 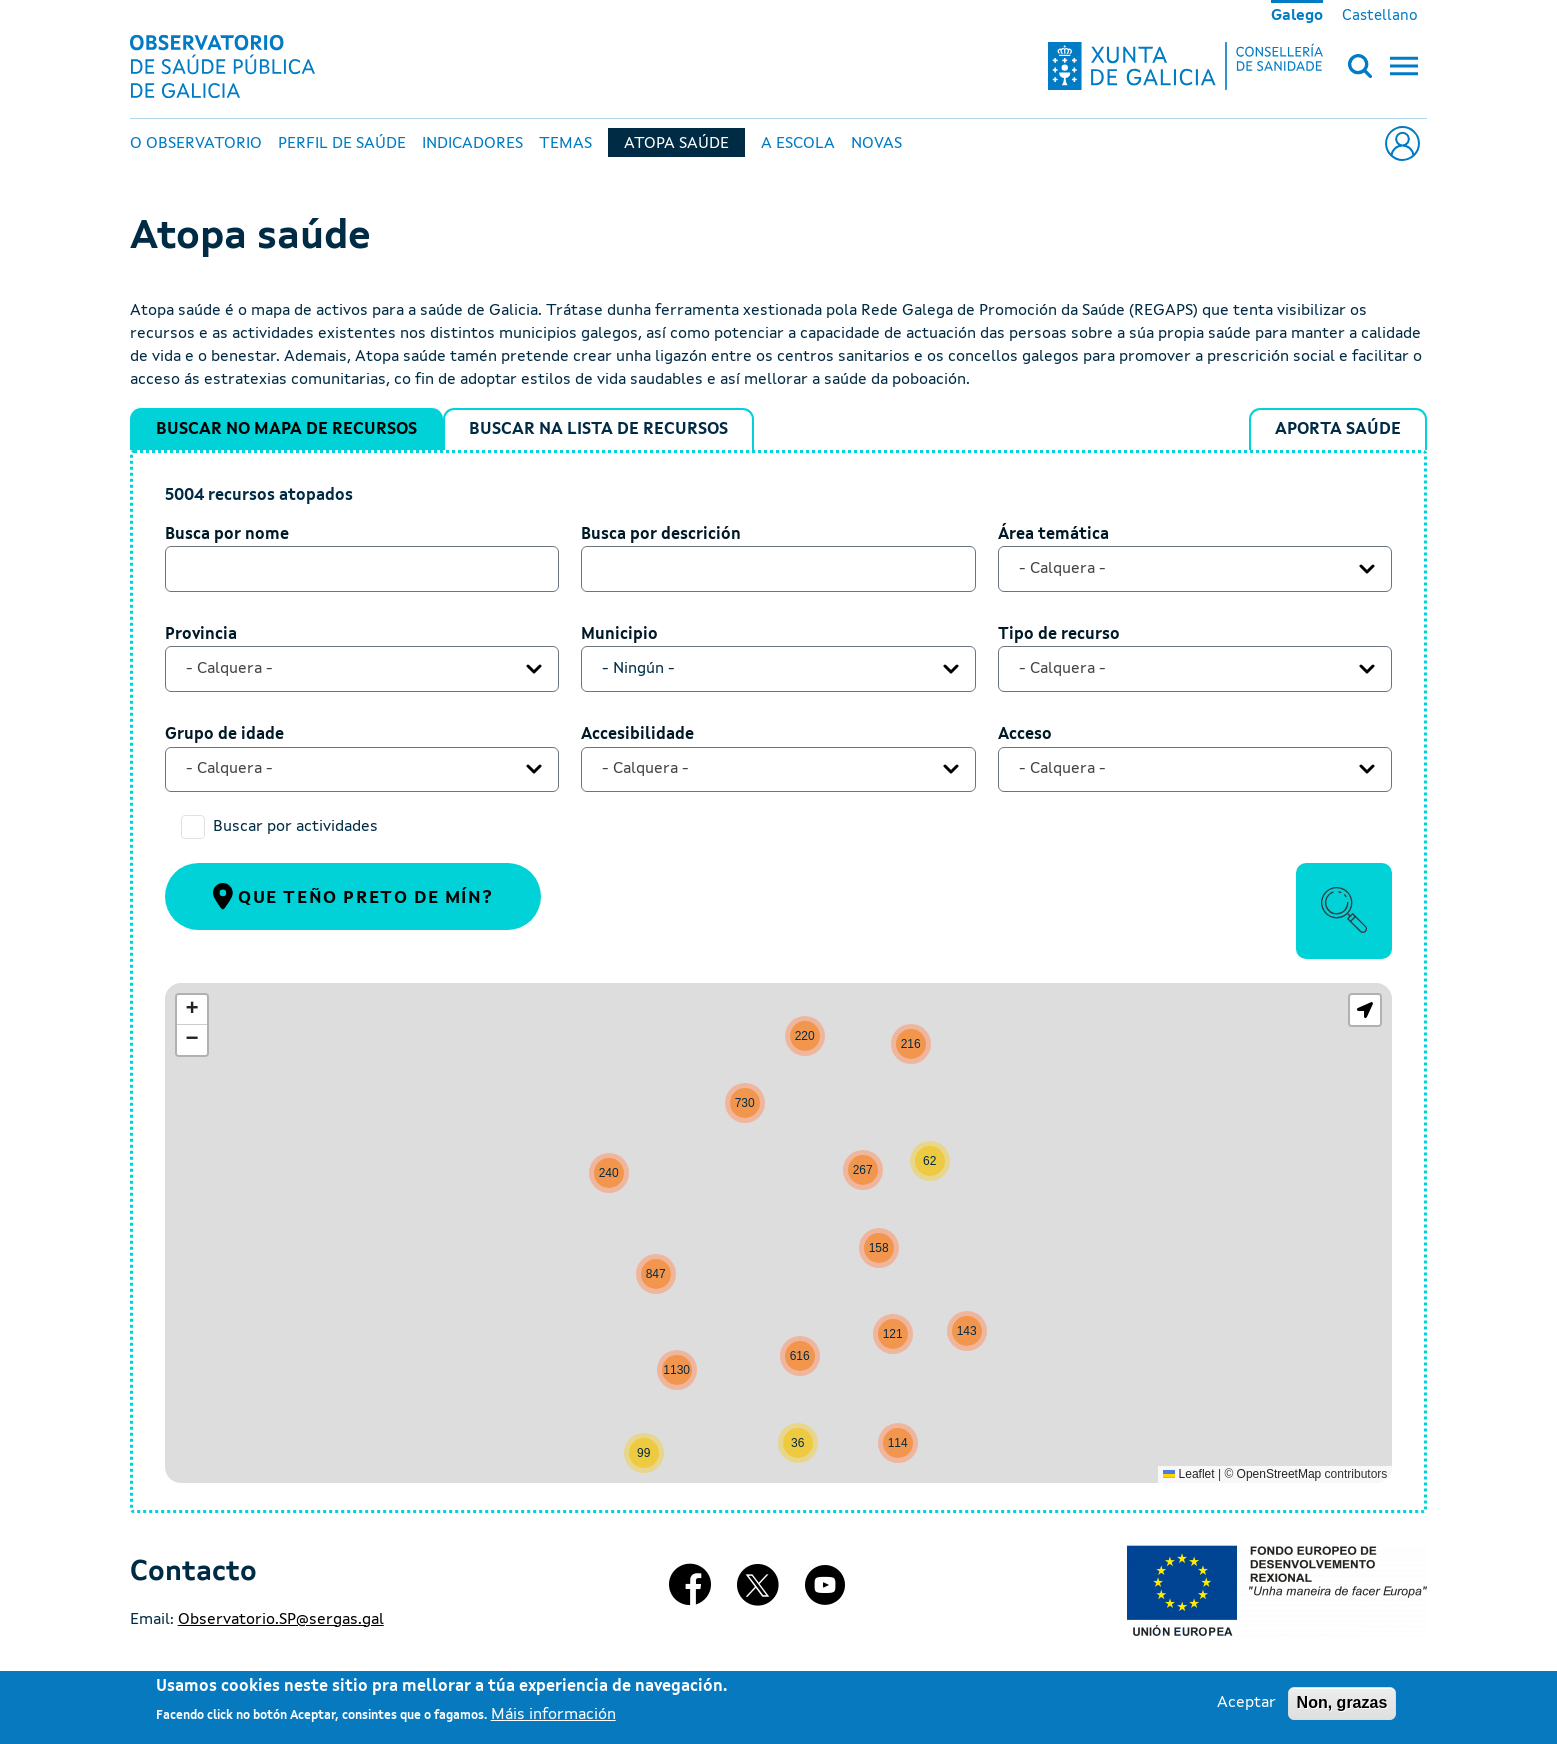 What do you see at coordinates (286, 429) in the screenshot?
I see `Buscar no mapa de recursos` at bounding box center [286, 429].